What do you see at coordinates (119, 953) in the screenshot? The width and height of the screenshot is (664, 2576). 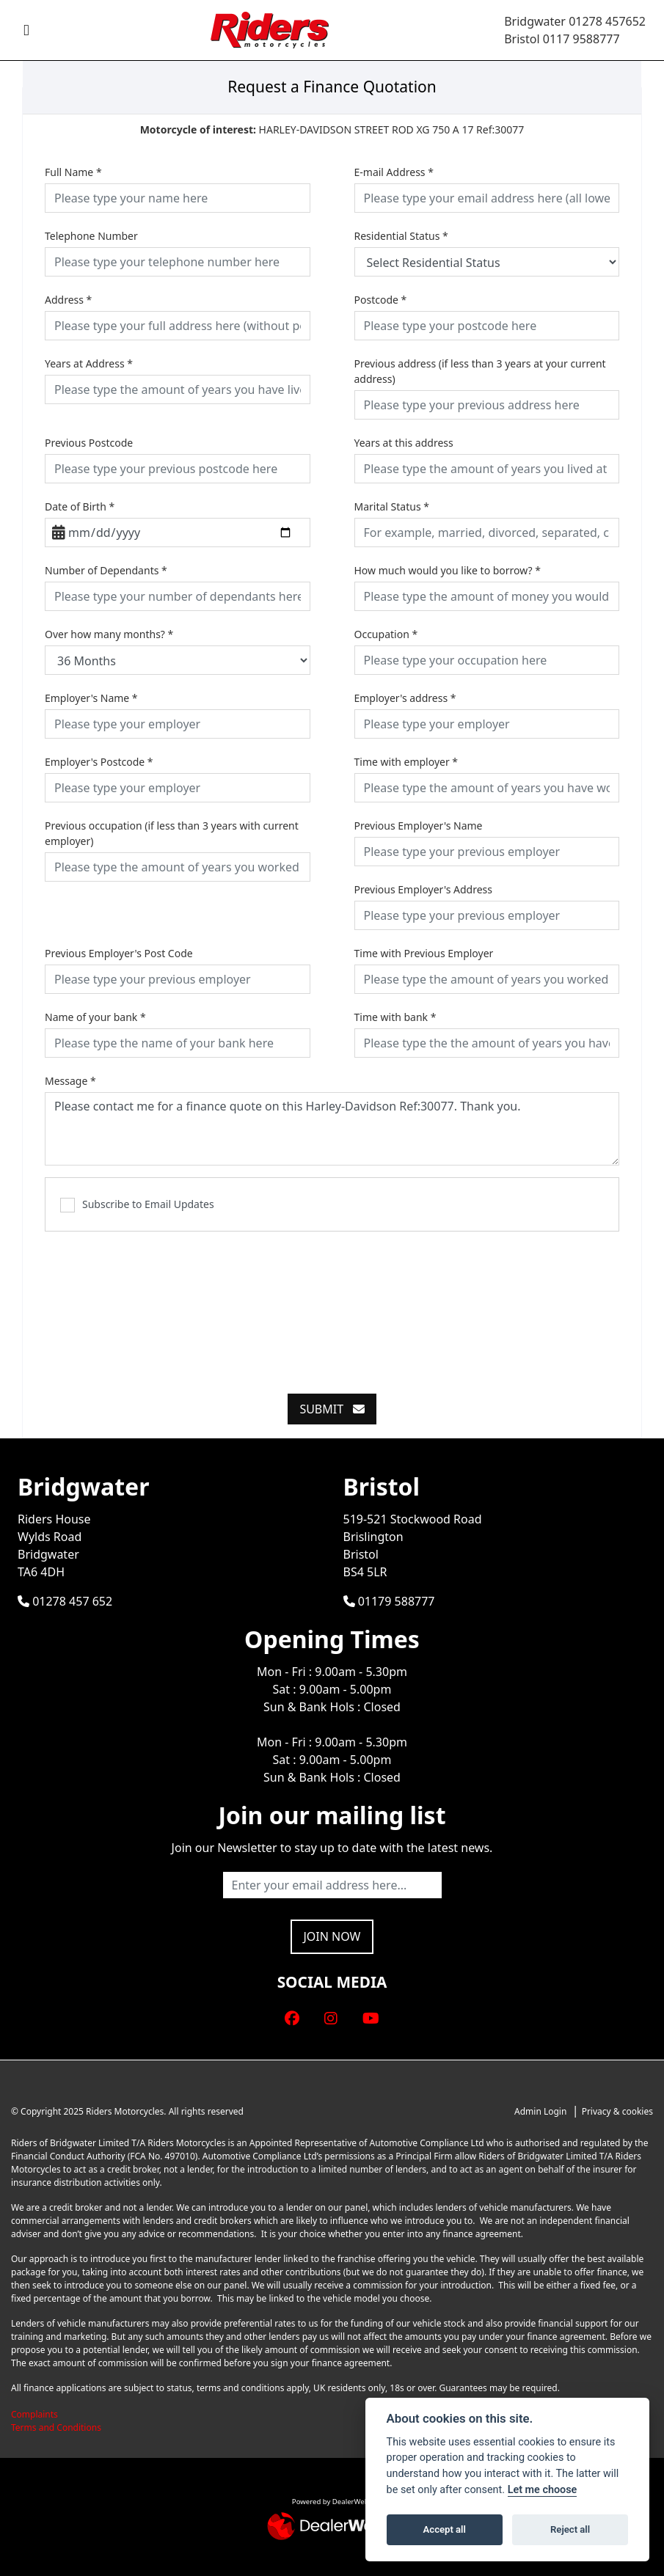 I see `Previous Employer's Post Code` at bounding box center [119, 953].